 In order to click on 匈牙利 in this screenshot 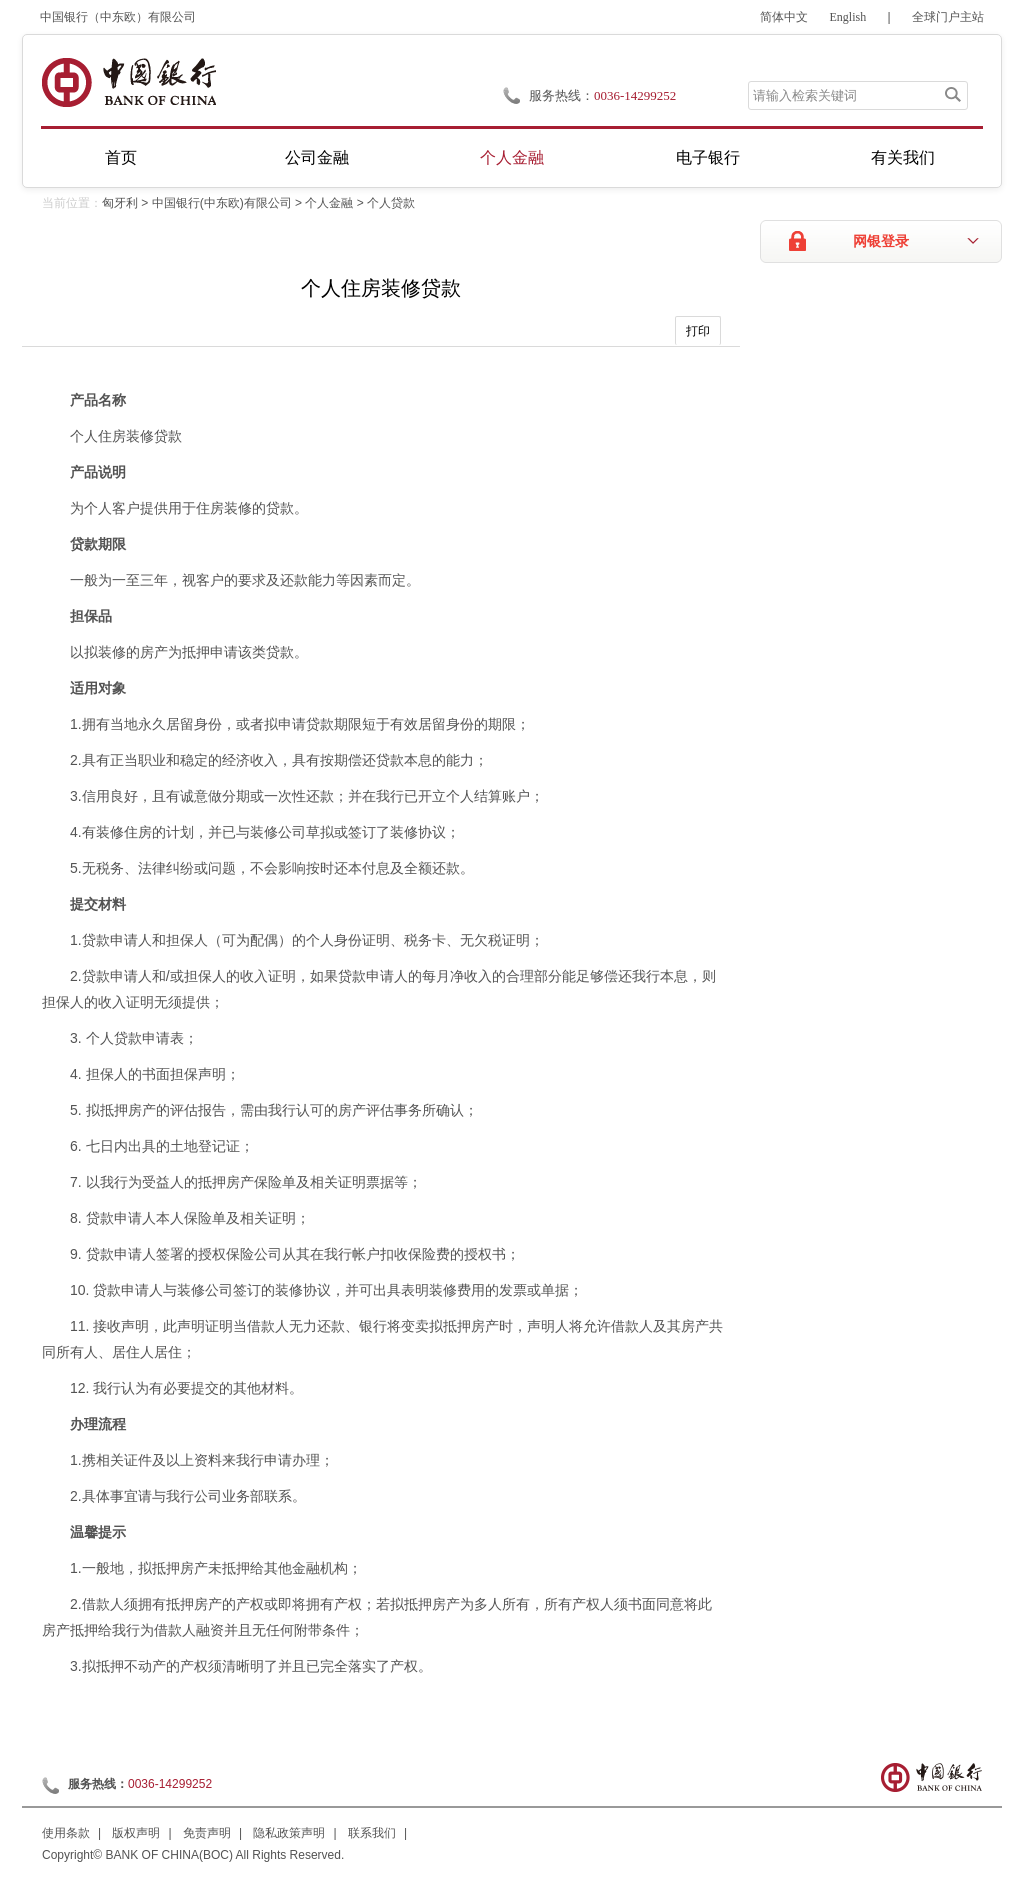, I will do `click(120, 203)`.